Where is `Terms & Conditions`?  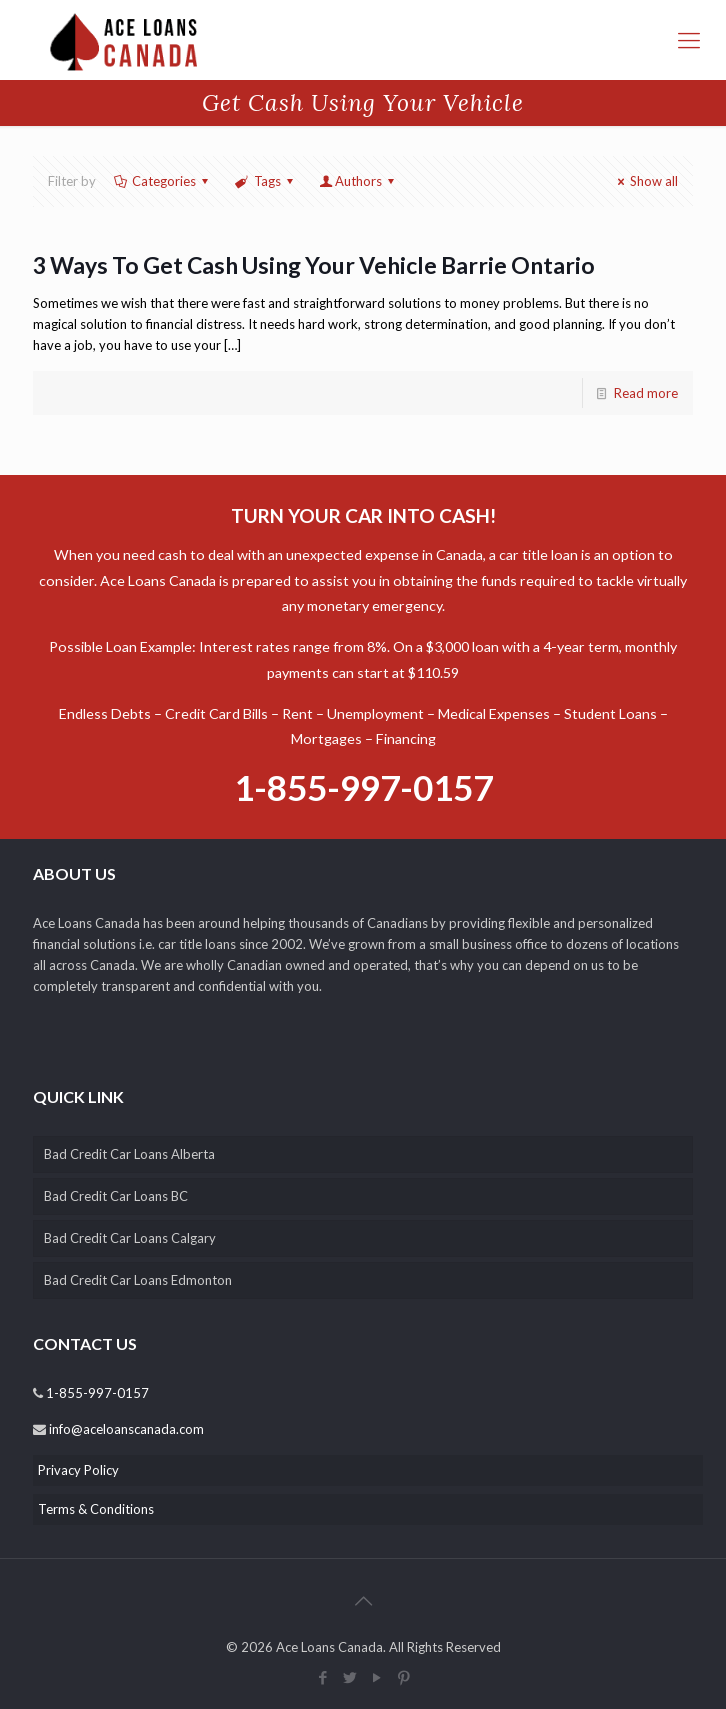
Terms & Conditions is located at coordinates (96, 1509).